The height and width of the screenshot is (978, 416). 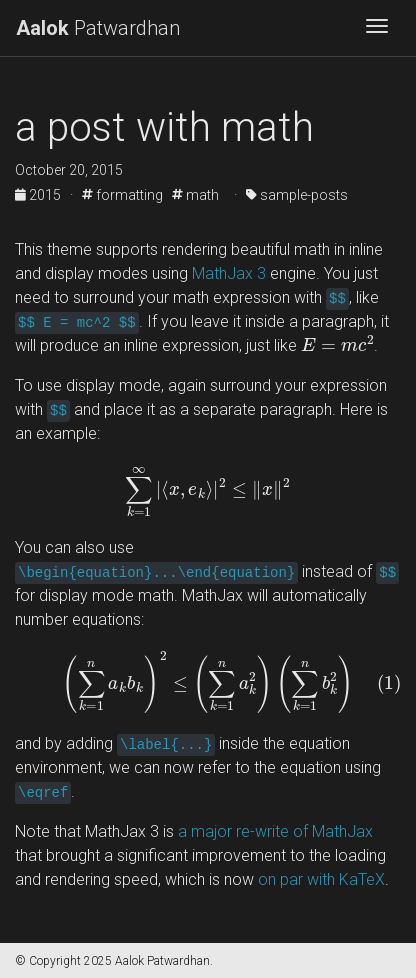 What do you see at coordinates (39, 195) in the screenshot?
I see `2015` at bounding box center [39, 195].